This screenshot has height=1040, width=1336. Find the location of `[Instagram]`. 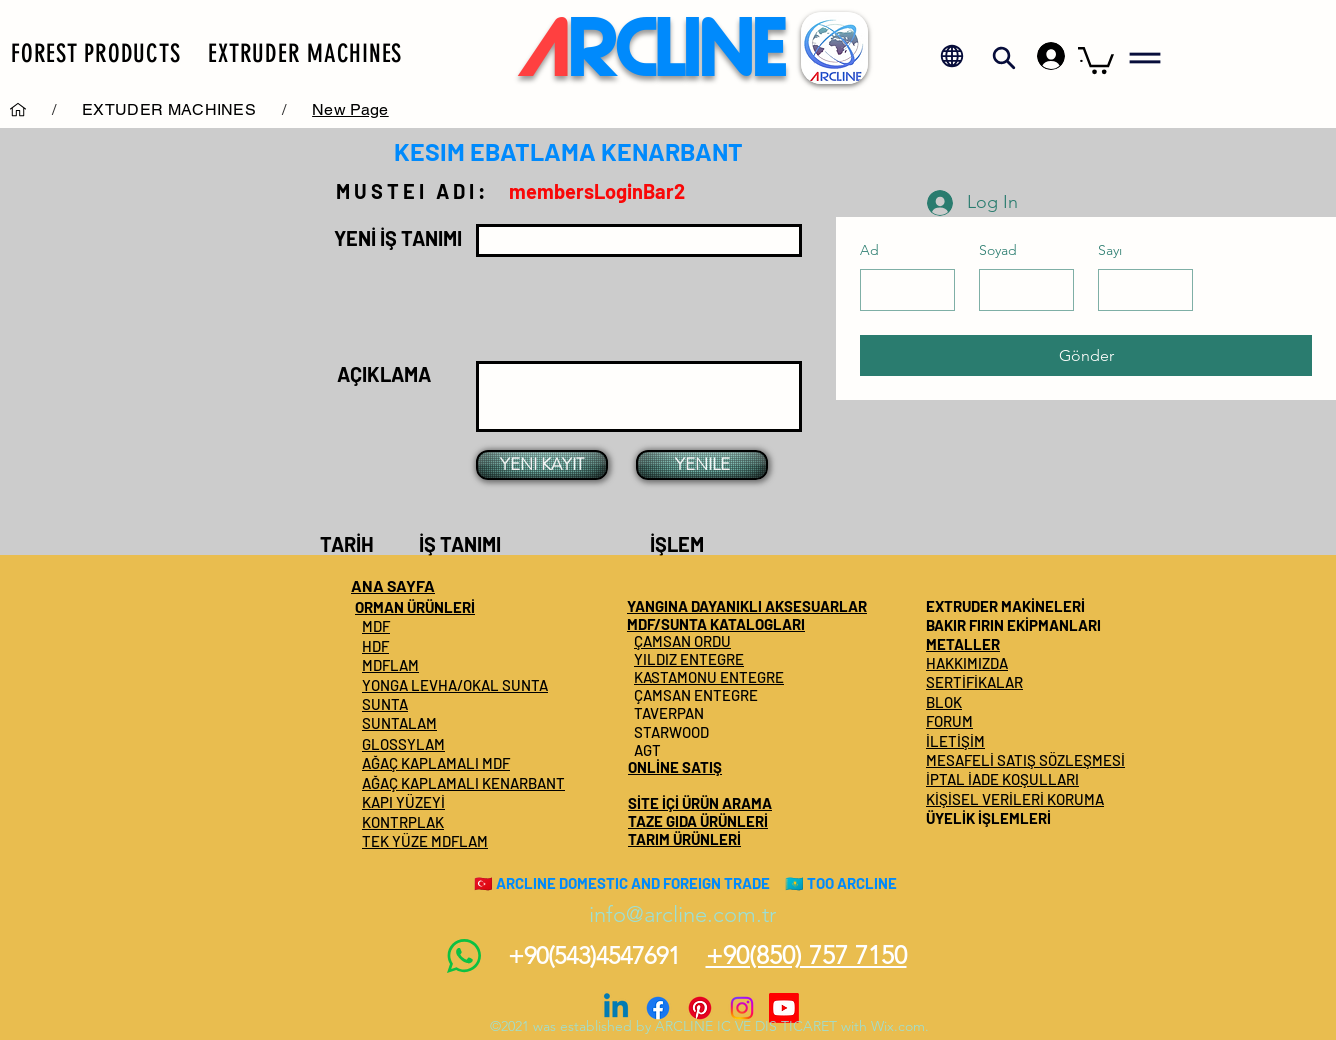

[Instagram] is located at coordinates (742, 1008).